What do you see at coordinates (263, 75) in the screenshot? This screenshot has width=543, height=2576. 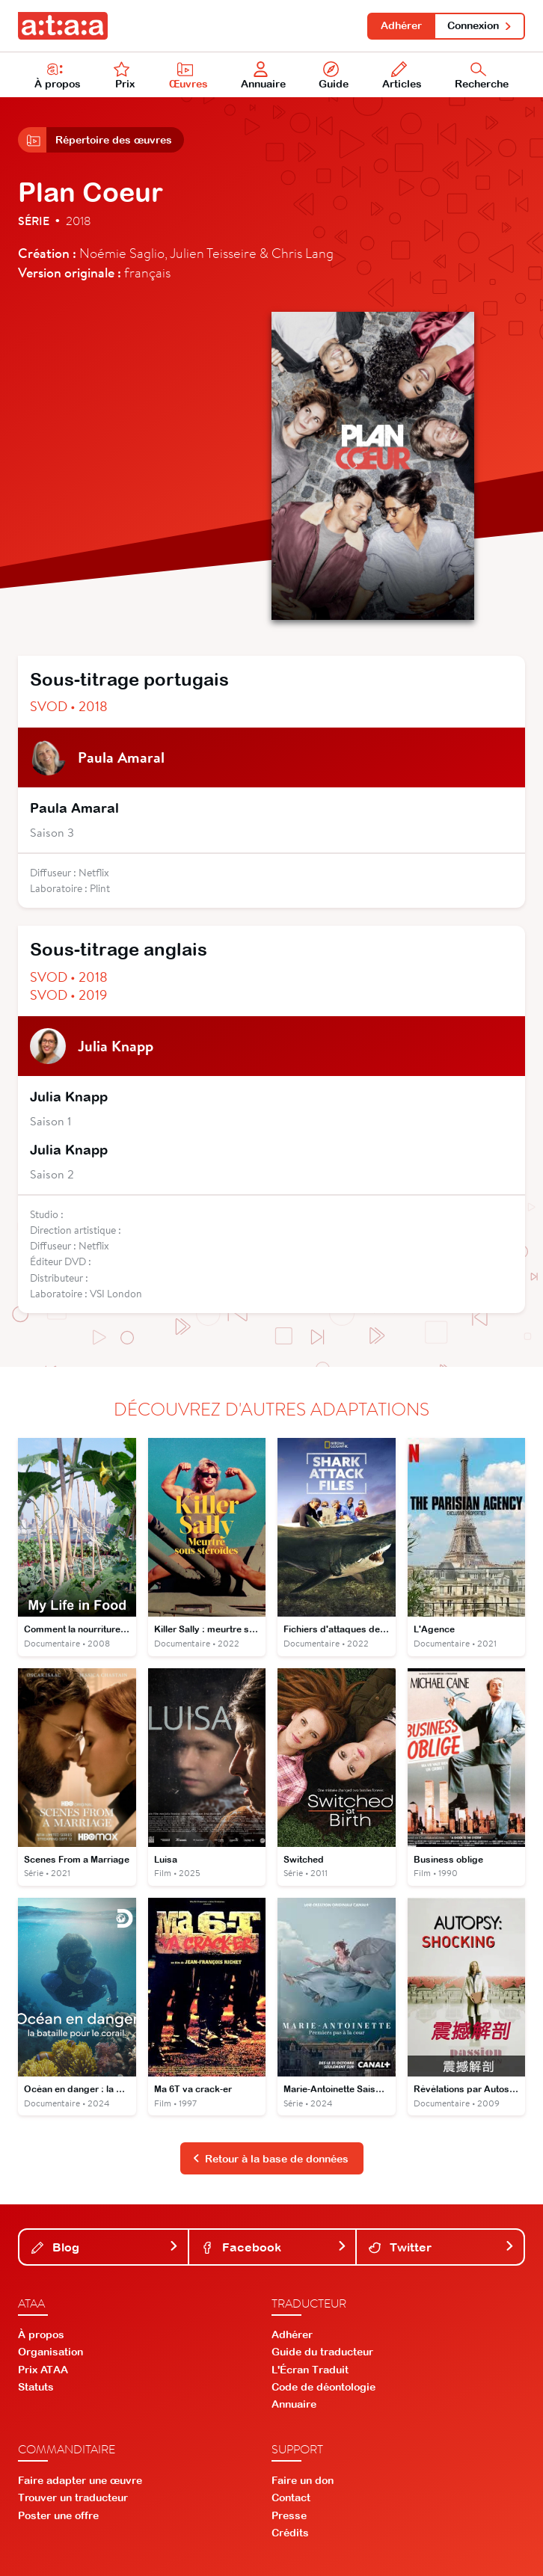 I see `Annuaire` at bounding box center [263, 75].